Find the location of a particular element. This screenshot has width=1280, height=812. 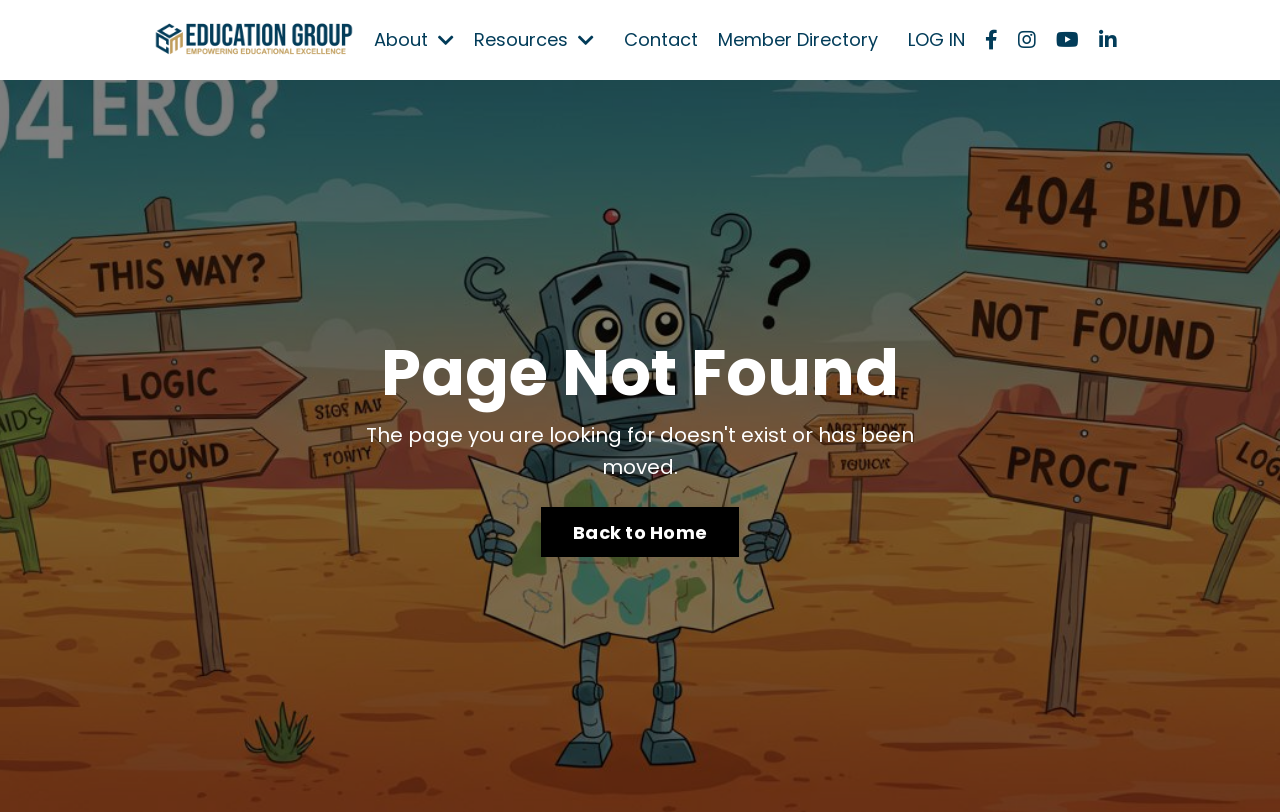

Member Directory is located at coordinates (798, 39).